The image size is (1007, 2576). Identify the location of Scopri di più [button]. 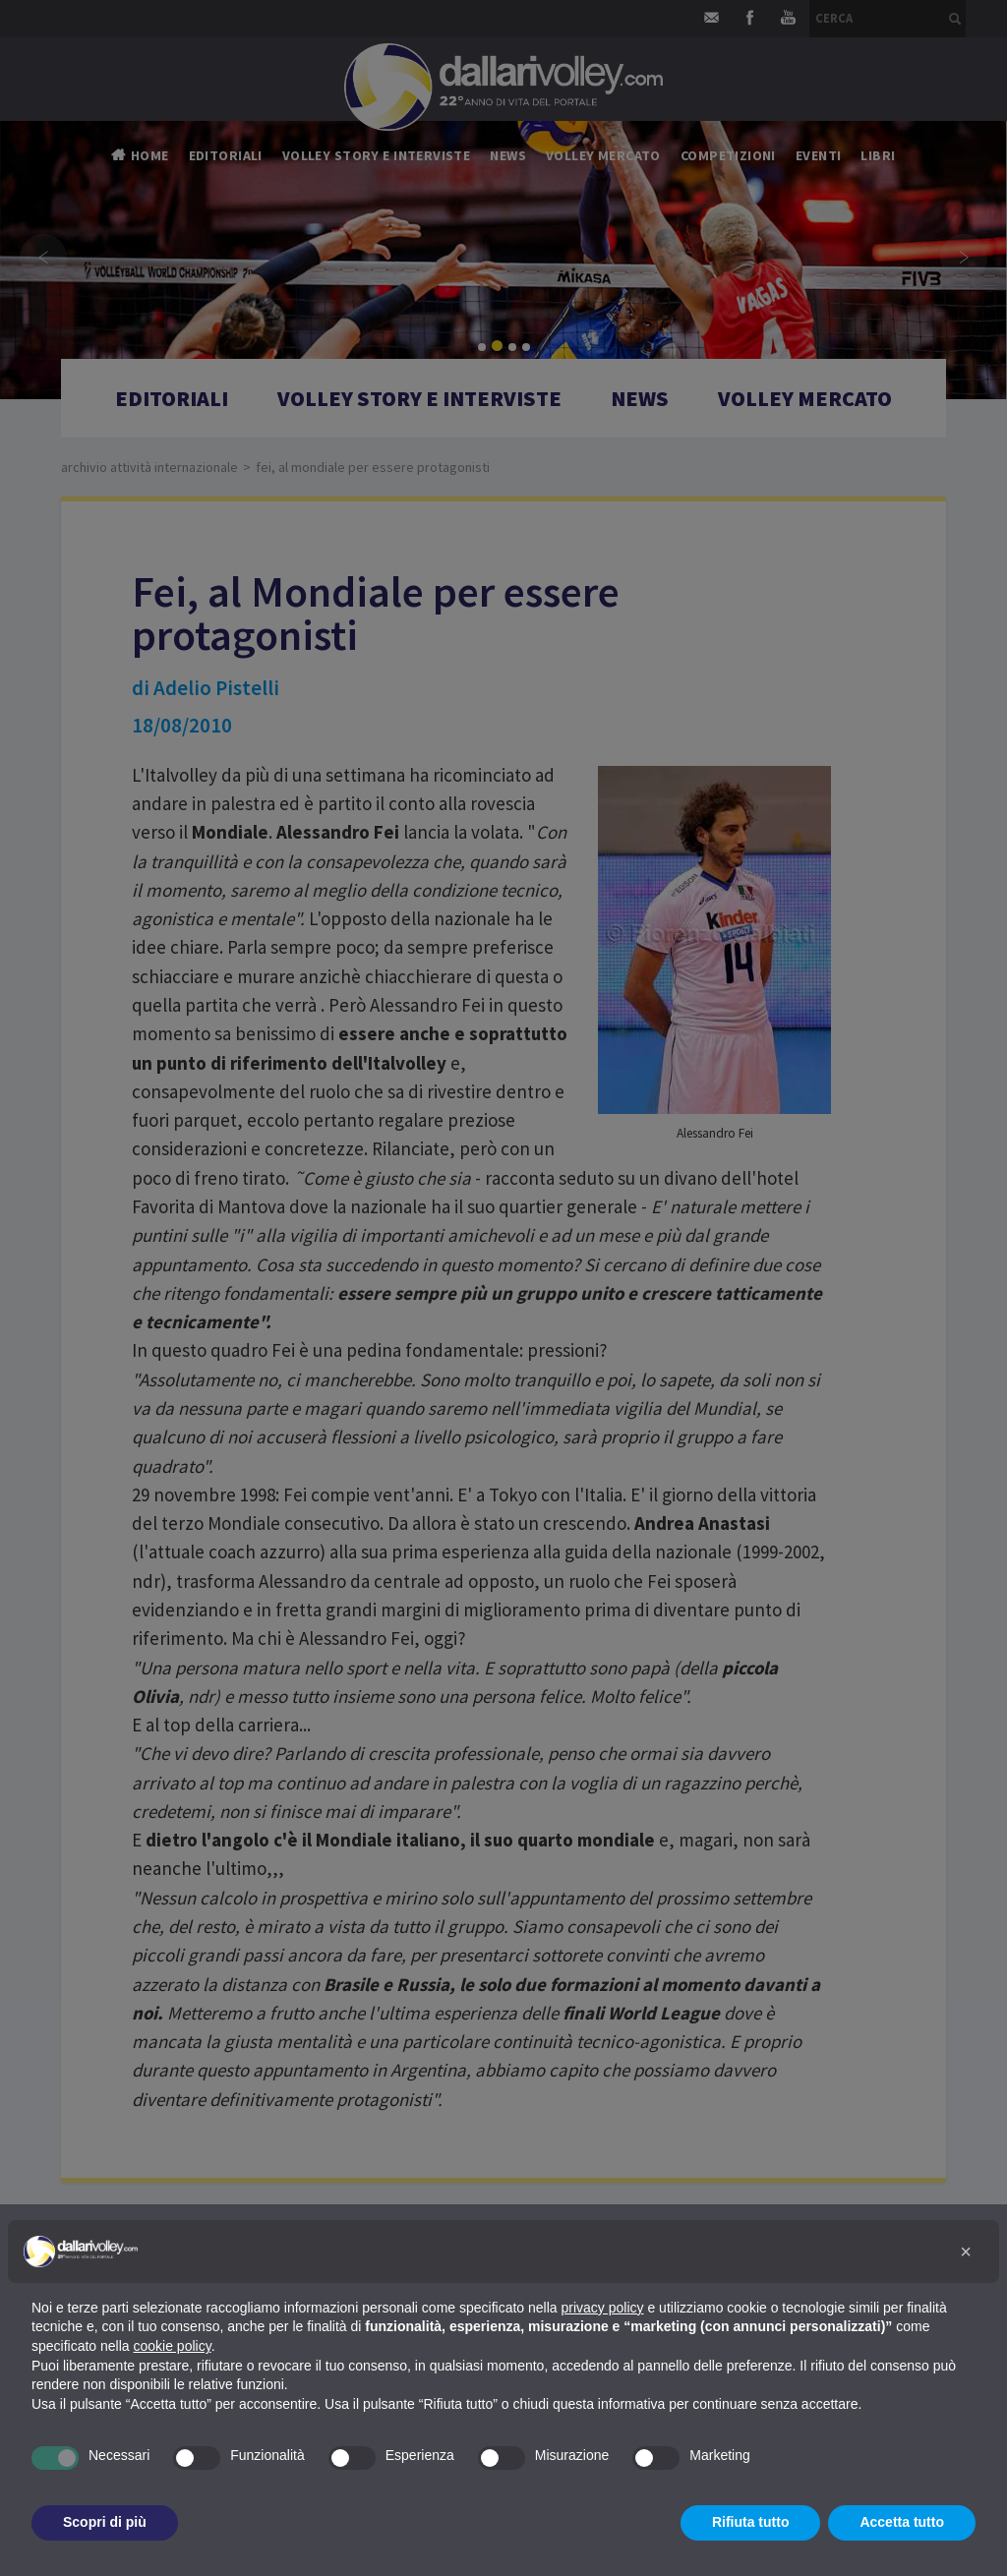
(105, 2522).